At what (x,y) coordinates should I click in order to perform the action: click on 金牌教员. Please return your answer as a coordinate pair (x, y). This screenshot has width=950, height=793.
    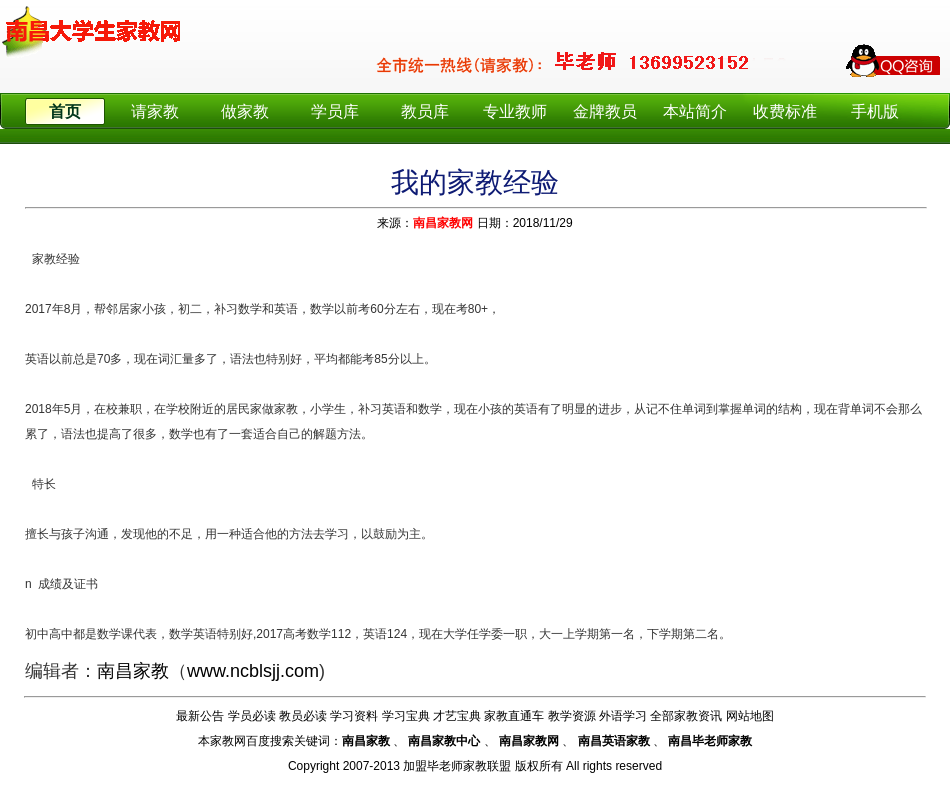
    Looking at the image, I should click on (605, 111).